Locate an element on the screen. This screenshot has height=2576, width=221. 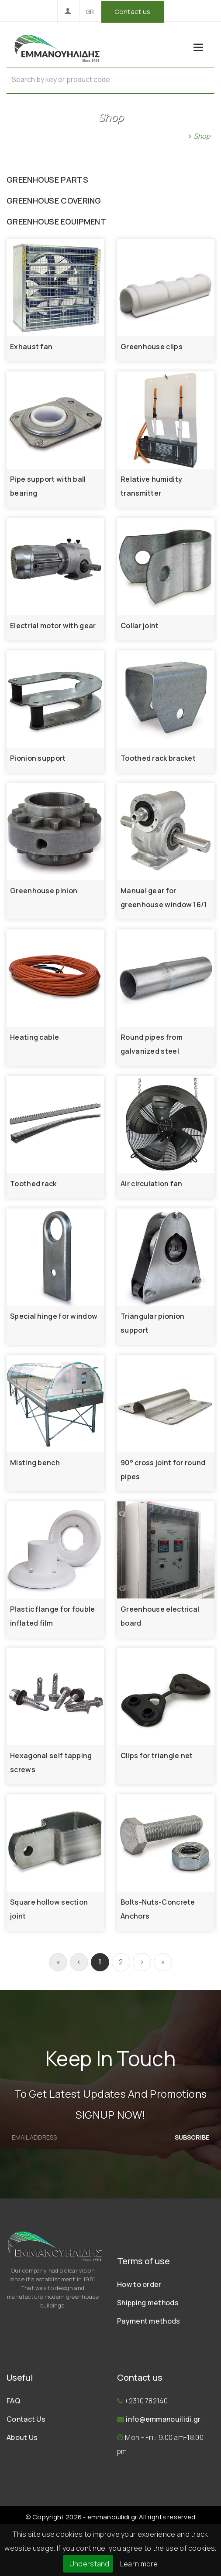
Electrial motor with gear is located at coordinates (53, 625).